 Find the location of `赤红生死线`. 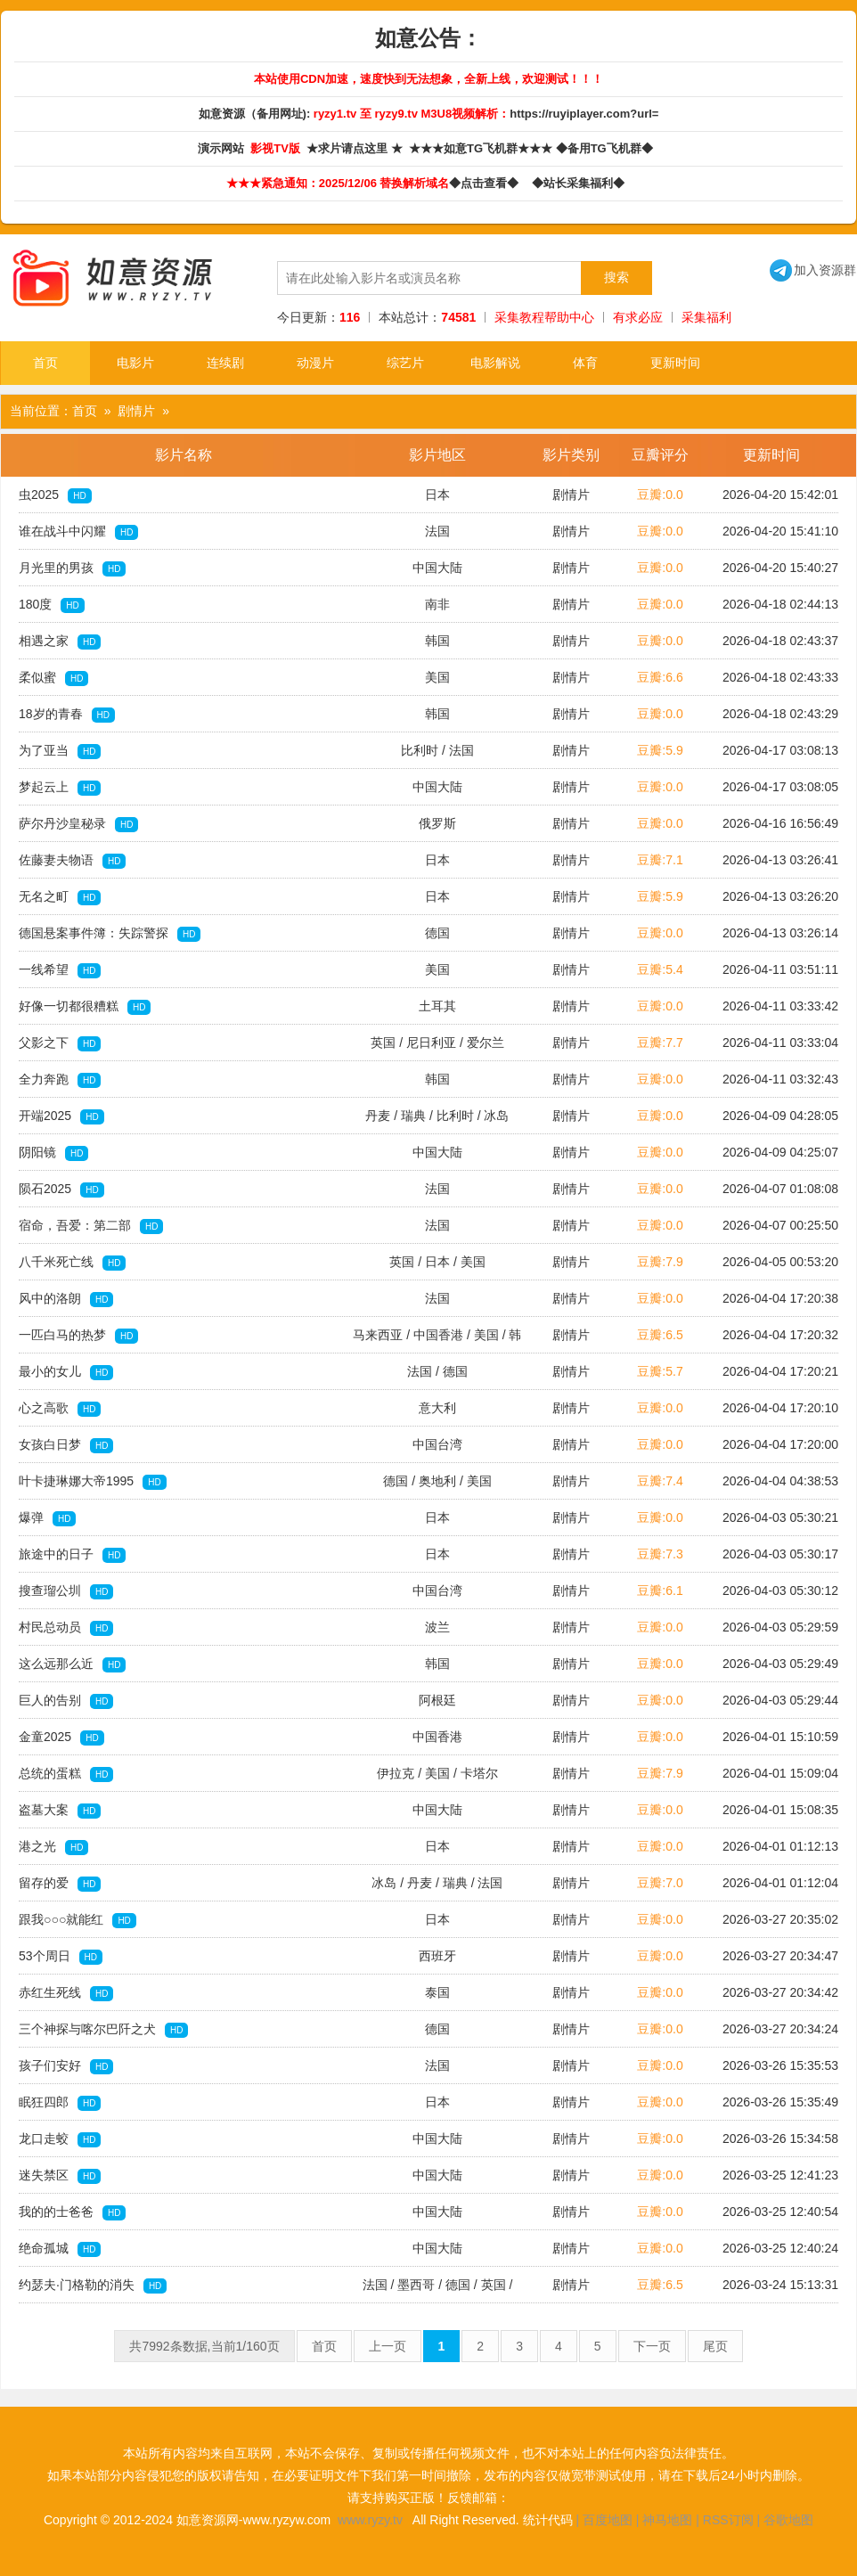

赤红生死线 is located at coordinates (66, 1993).